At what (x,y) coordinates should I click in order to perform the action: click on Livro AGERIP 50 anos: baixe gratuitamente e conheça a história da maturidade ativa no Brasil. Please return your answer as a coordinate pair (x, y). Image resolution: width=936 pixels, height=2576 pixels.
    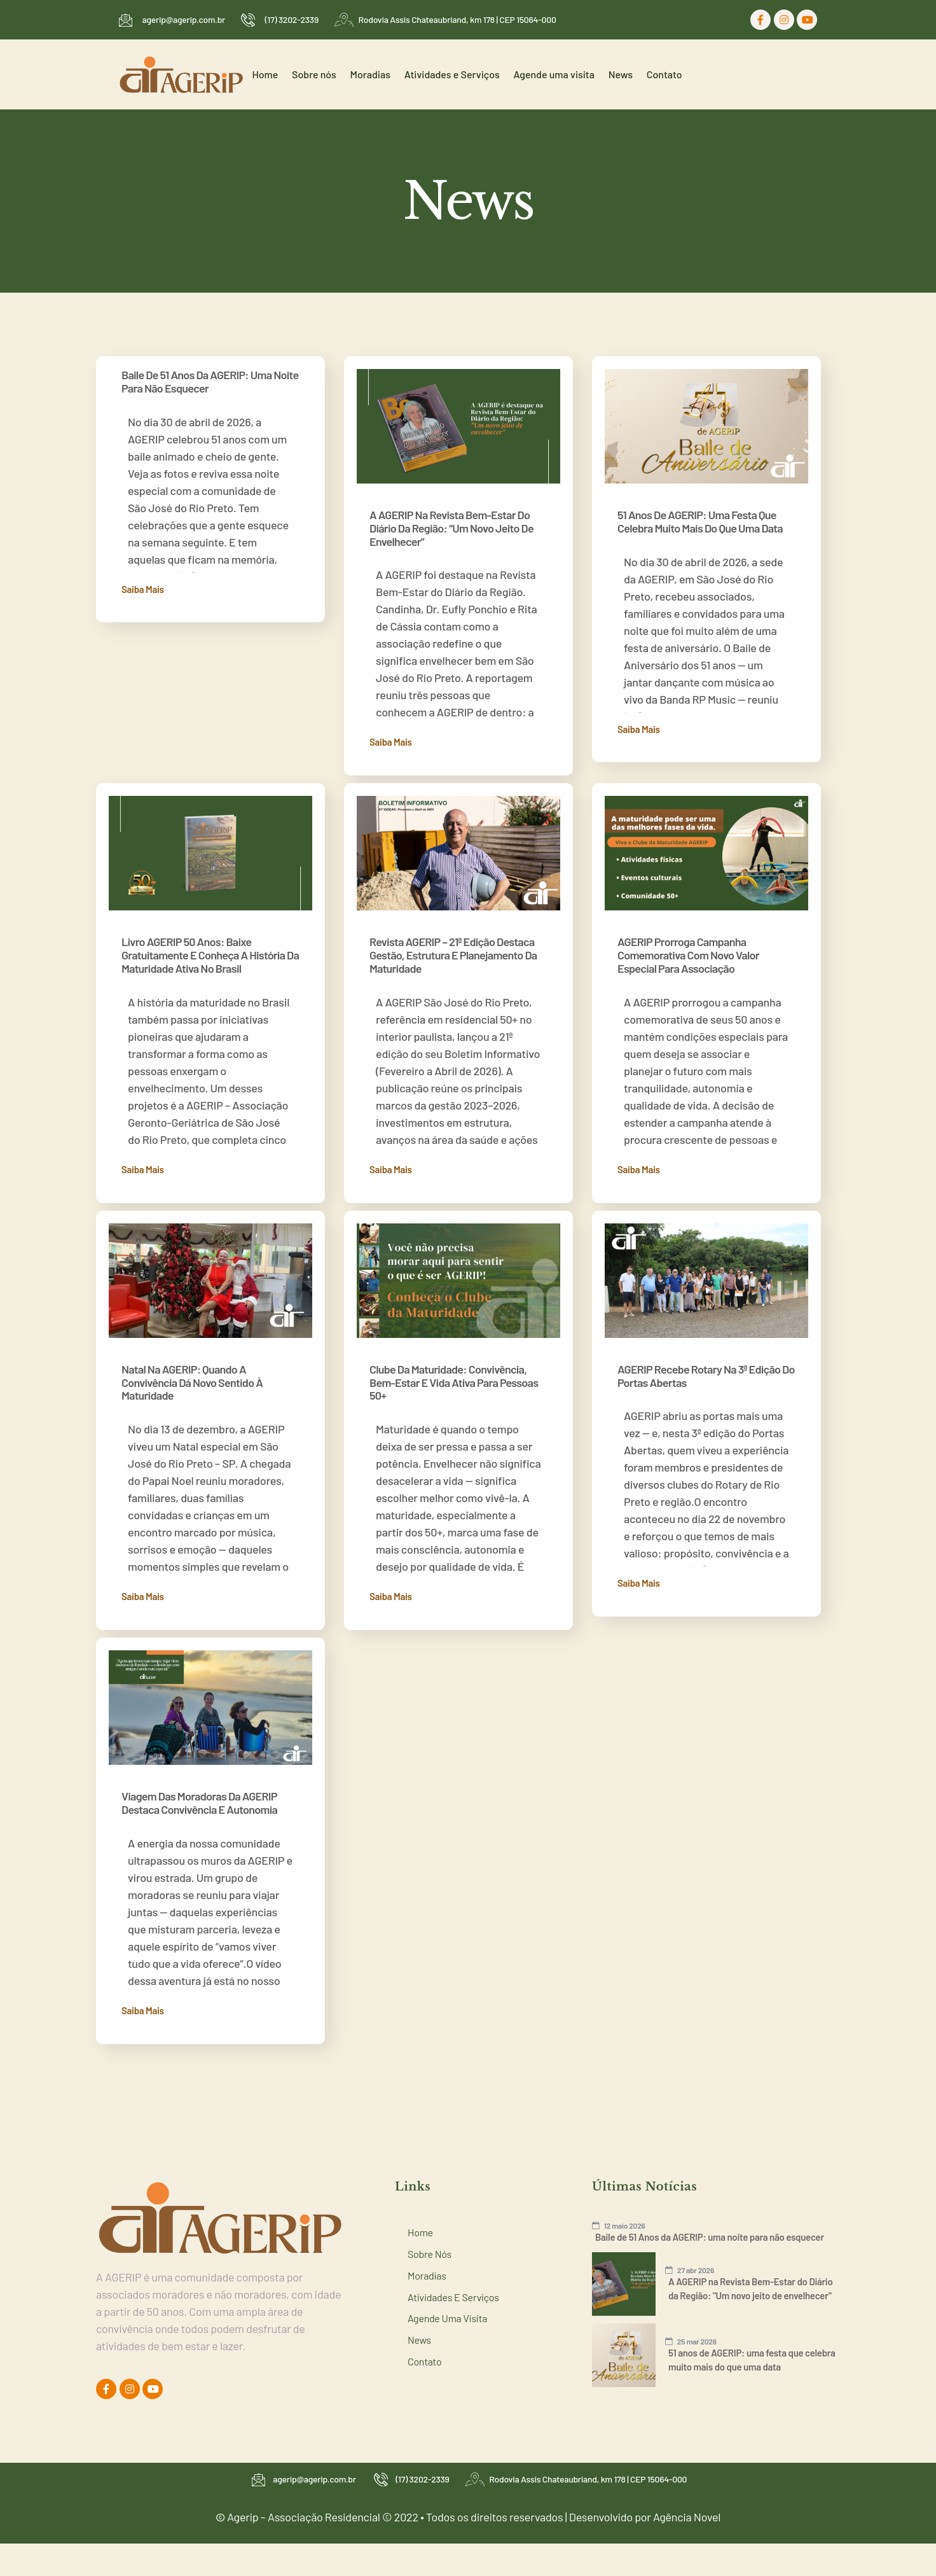
    Looking at the image, I should click on (210, 947).